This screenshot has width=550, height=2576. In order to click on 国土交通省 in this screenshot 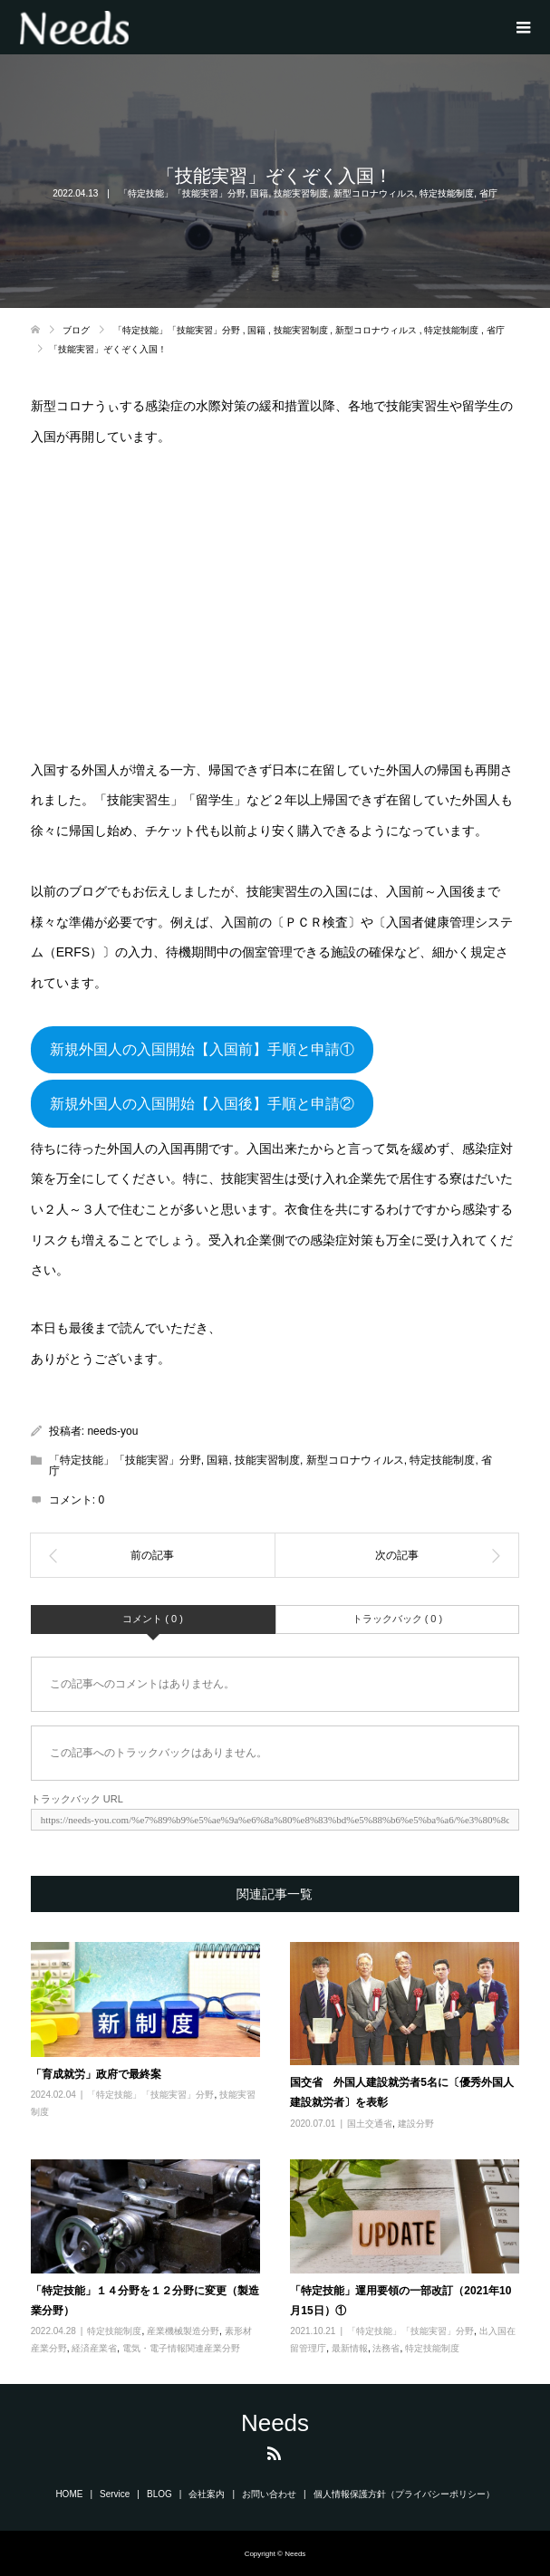, I will do `click(369, 2124)`.